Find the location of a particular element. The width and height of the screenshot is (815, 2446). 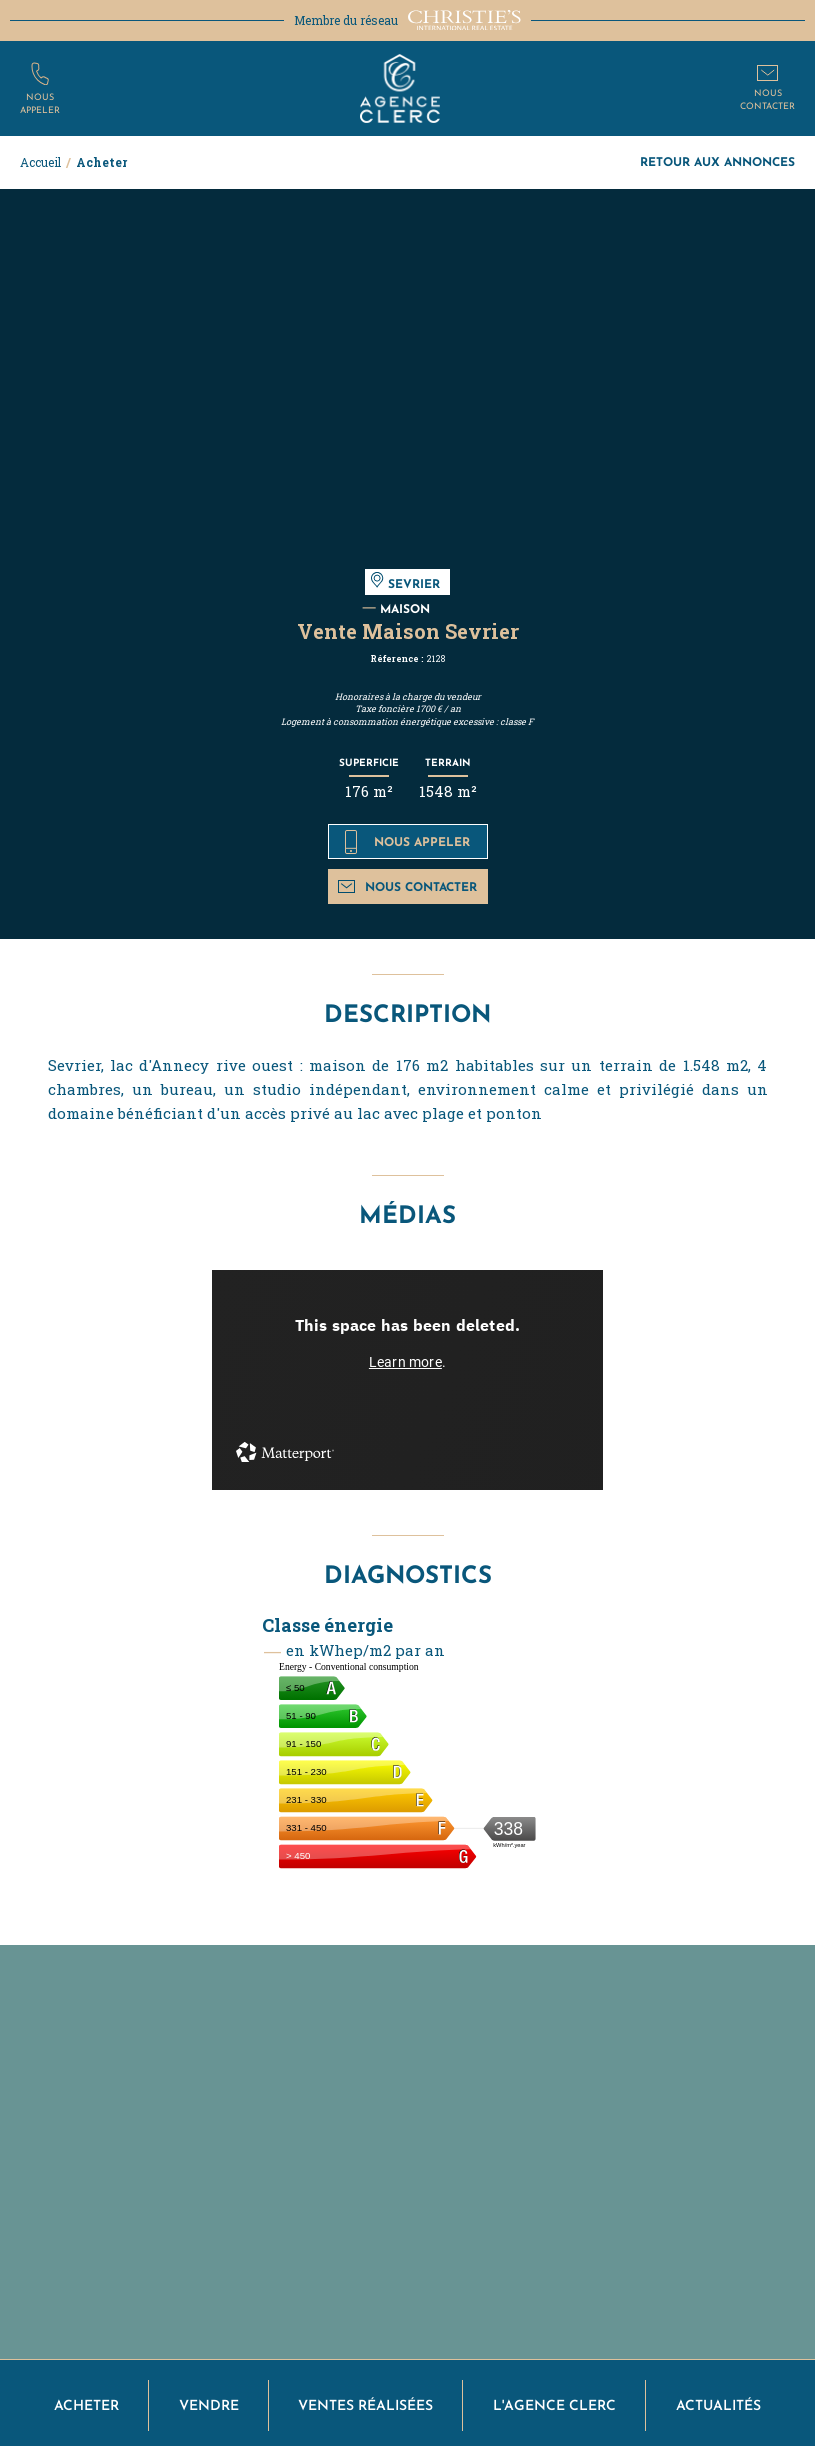

Retour aux annonces is located at coordinates (717, 161).